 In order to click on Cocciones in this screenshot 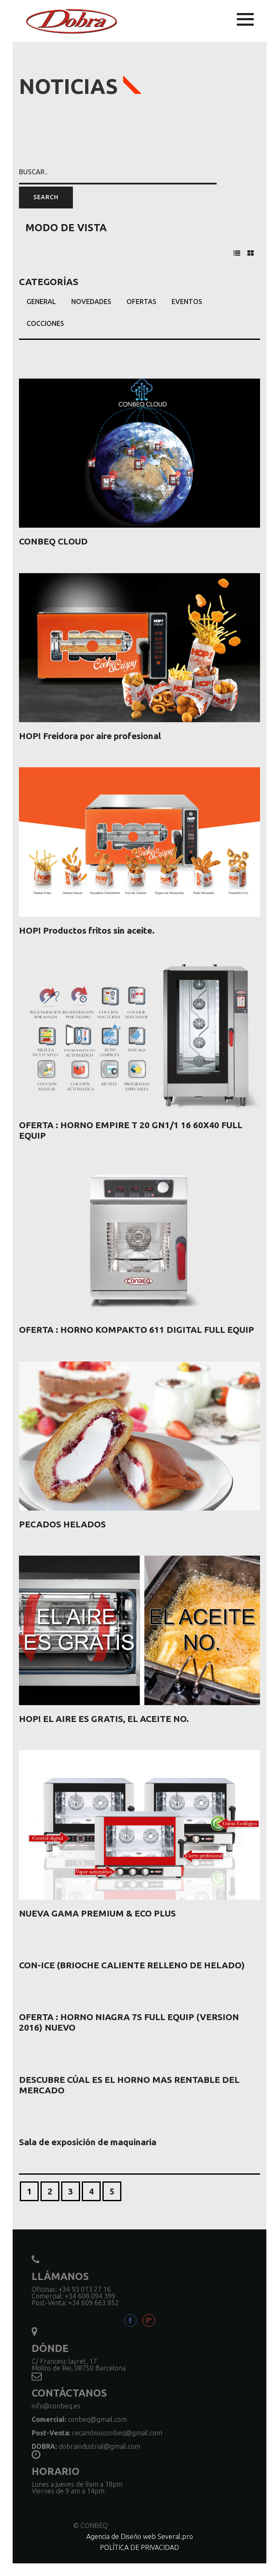, I will do `click(45, 323)`.